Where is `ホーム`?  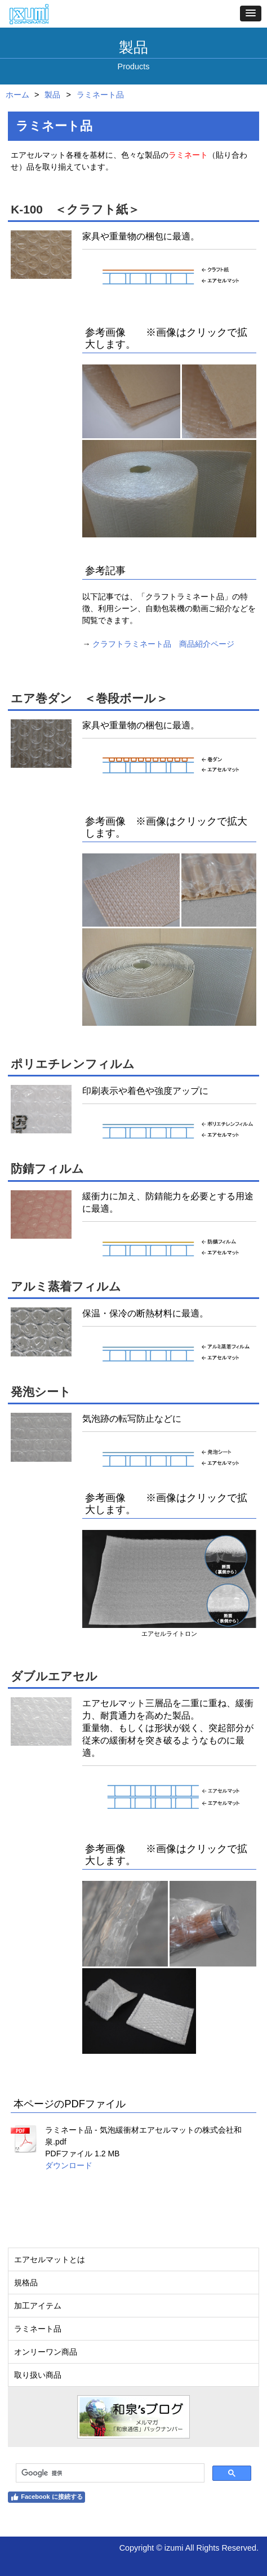 ホーム is located at coordinates (17, 94).